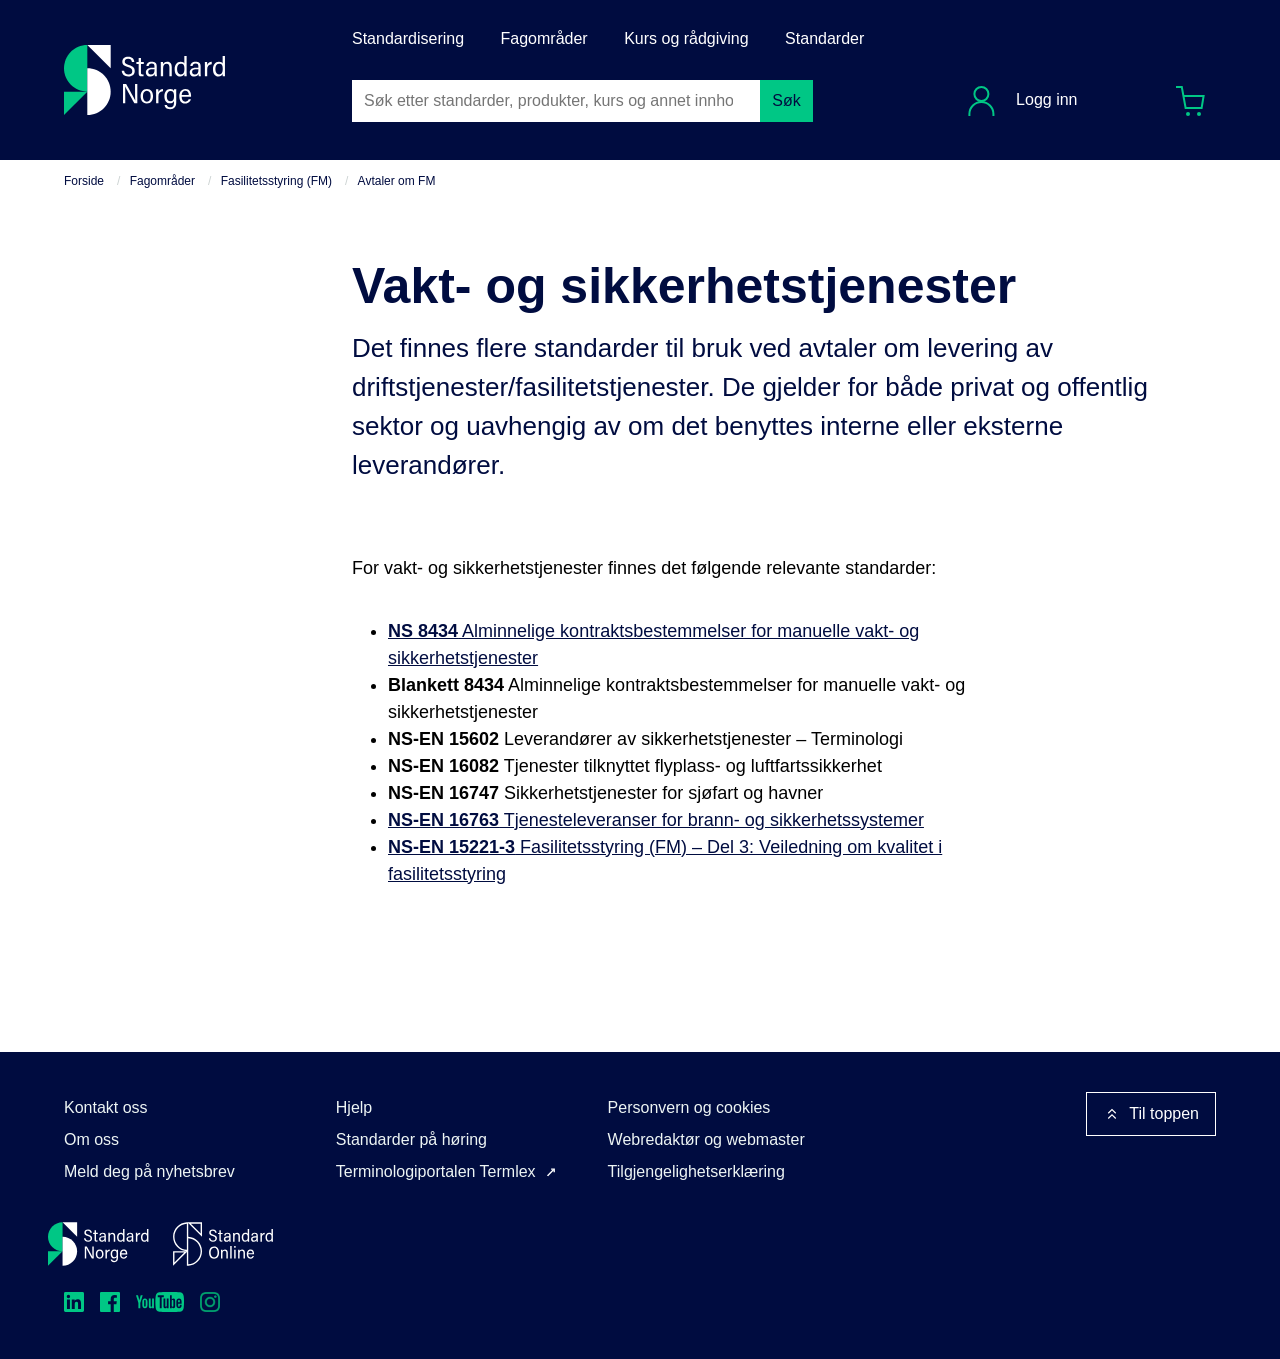  Describe the element at coordinates (436, 1171) in the screenshot. I see `Terminologiportalen Termlex` at that location.